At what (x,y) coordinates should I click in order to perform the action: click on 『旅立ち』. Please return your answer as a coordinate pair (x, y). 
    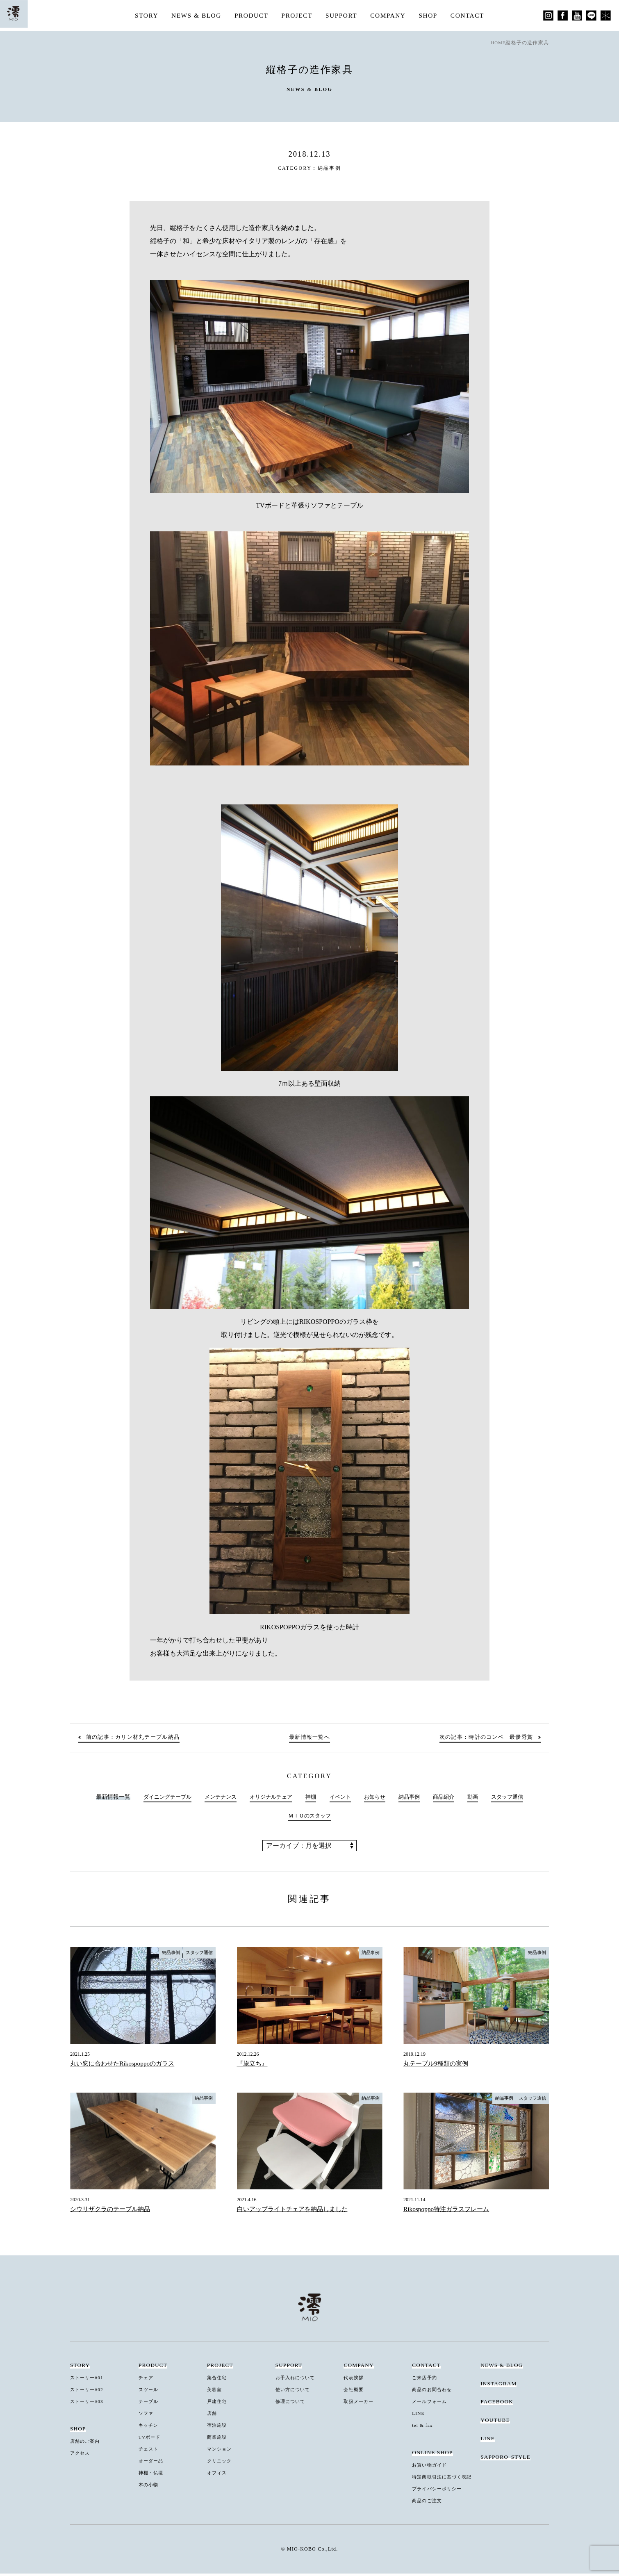
    Looking at the image, I should click on (253, 2066).